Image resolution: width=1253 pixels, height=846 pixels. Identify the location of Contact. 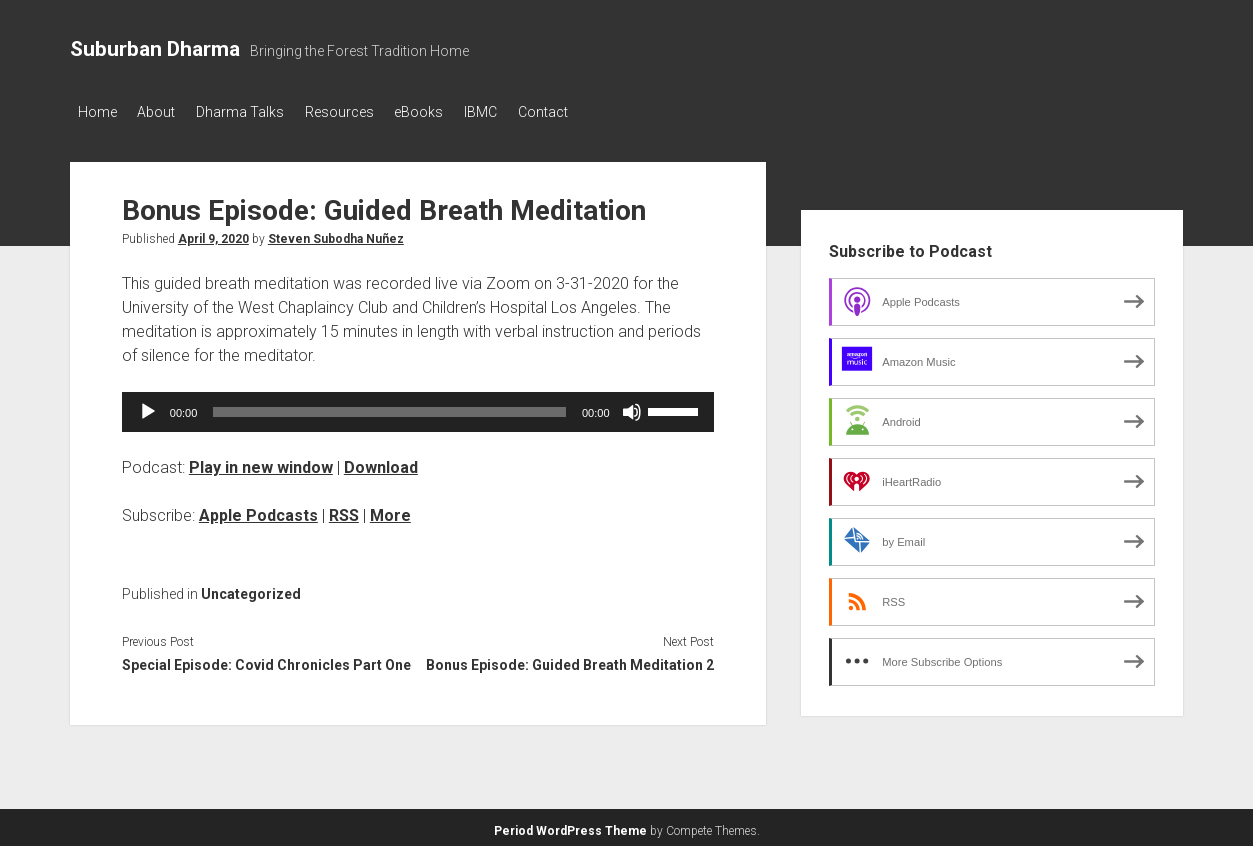
(599, 112).